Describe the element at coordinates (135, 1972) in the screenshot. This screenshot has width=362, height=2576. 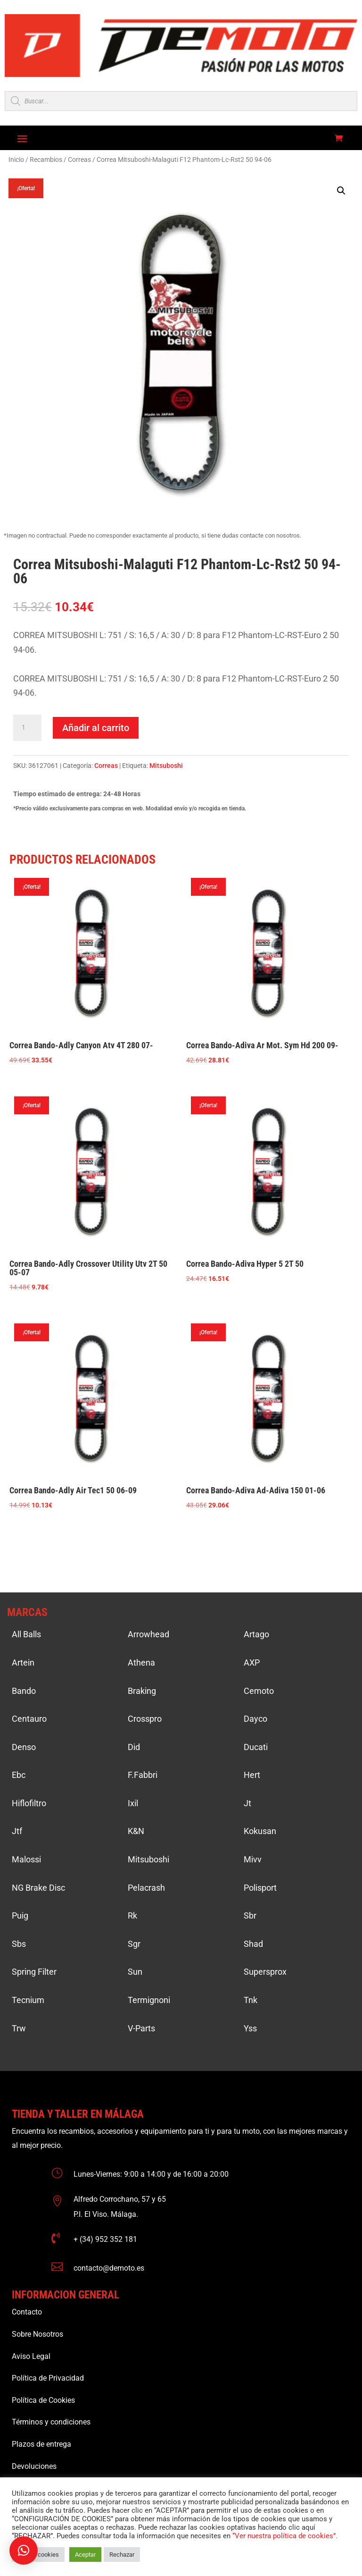
I see `Sun` at that location.